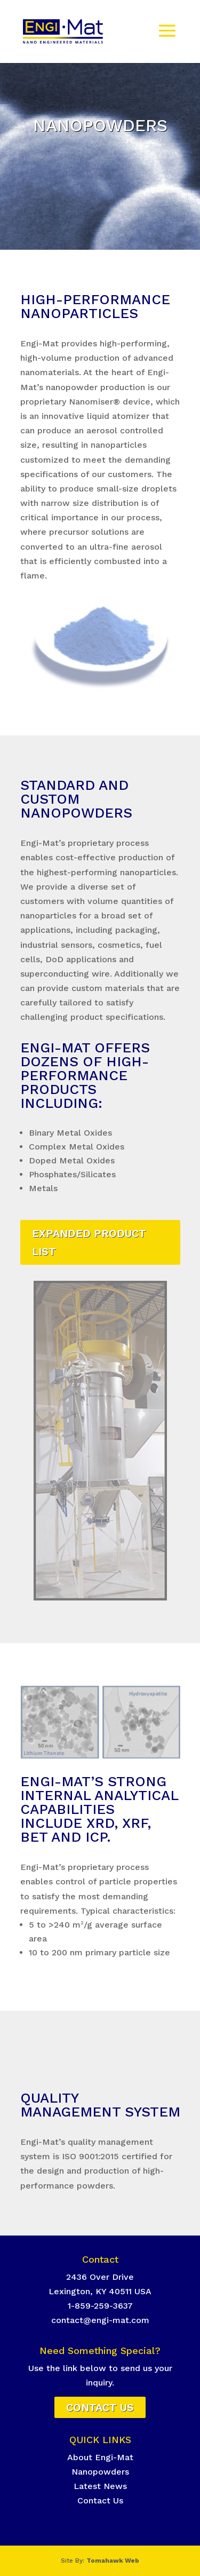 This screenshot has height=2576, width=200. What do you see at coordinates (100, 2472) in the screenshot?
I see `Nanopowders` at bounding box center [100, 2472].